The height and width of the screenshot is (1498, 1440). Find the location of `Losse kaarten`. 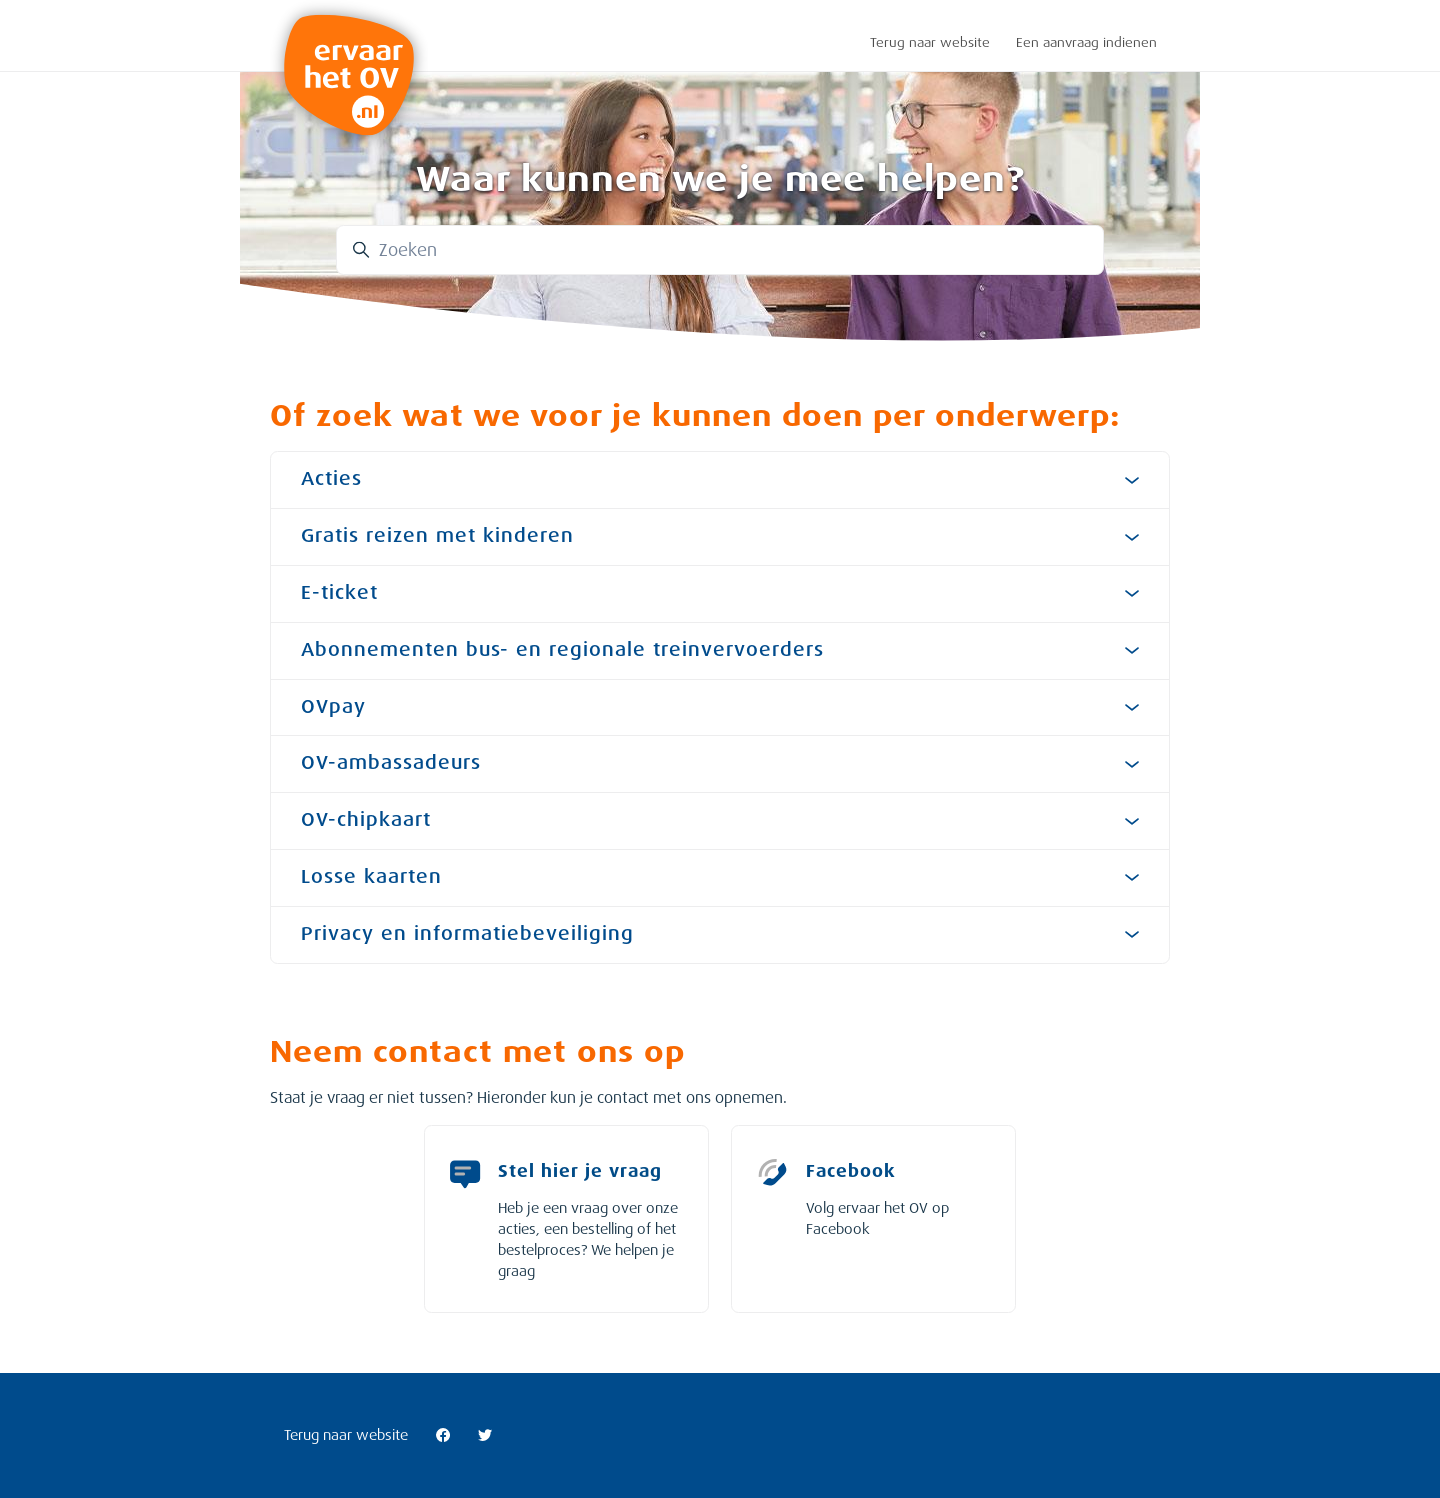

Losse kaarten is located at coordinates (720, 877).